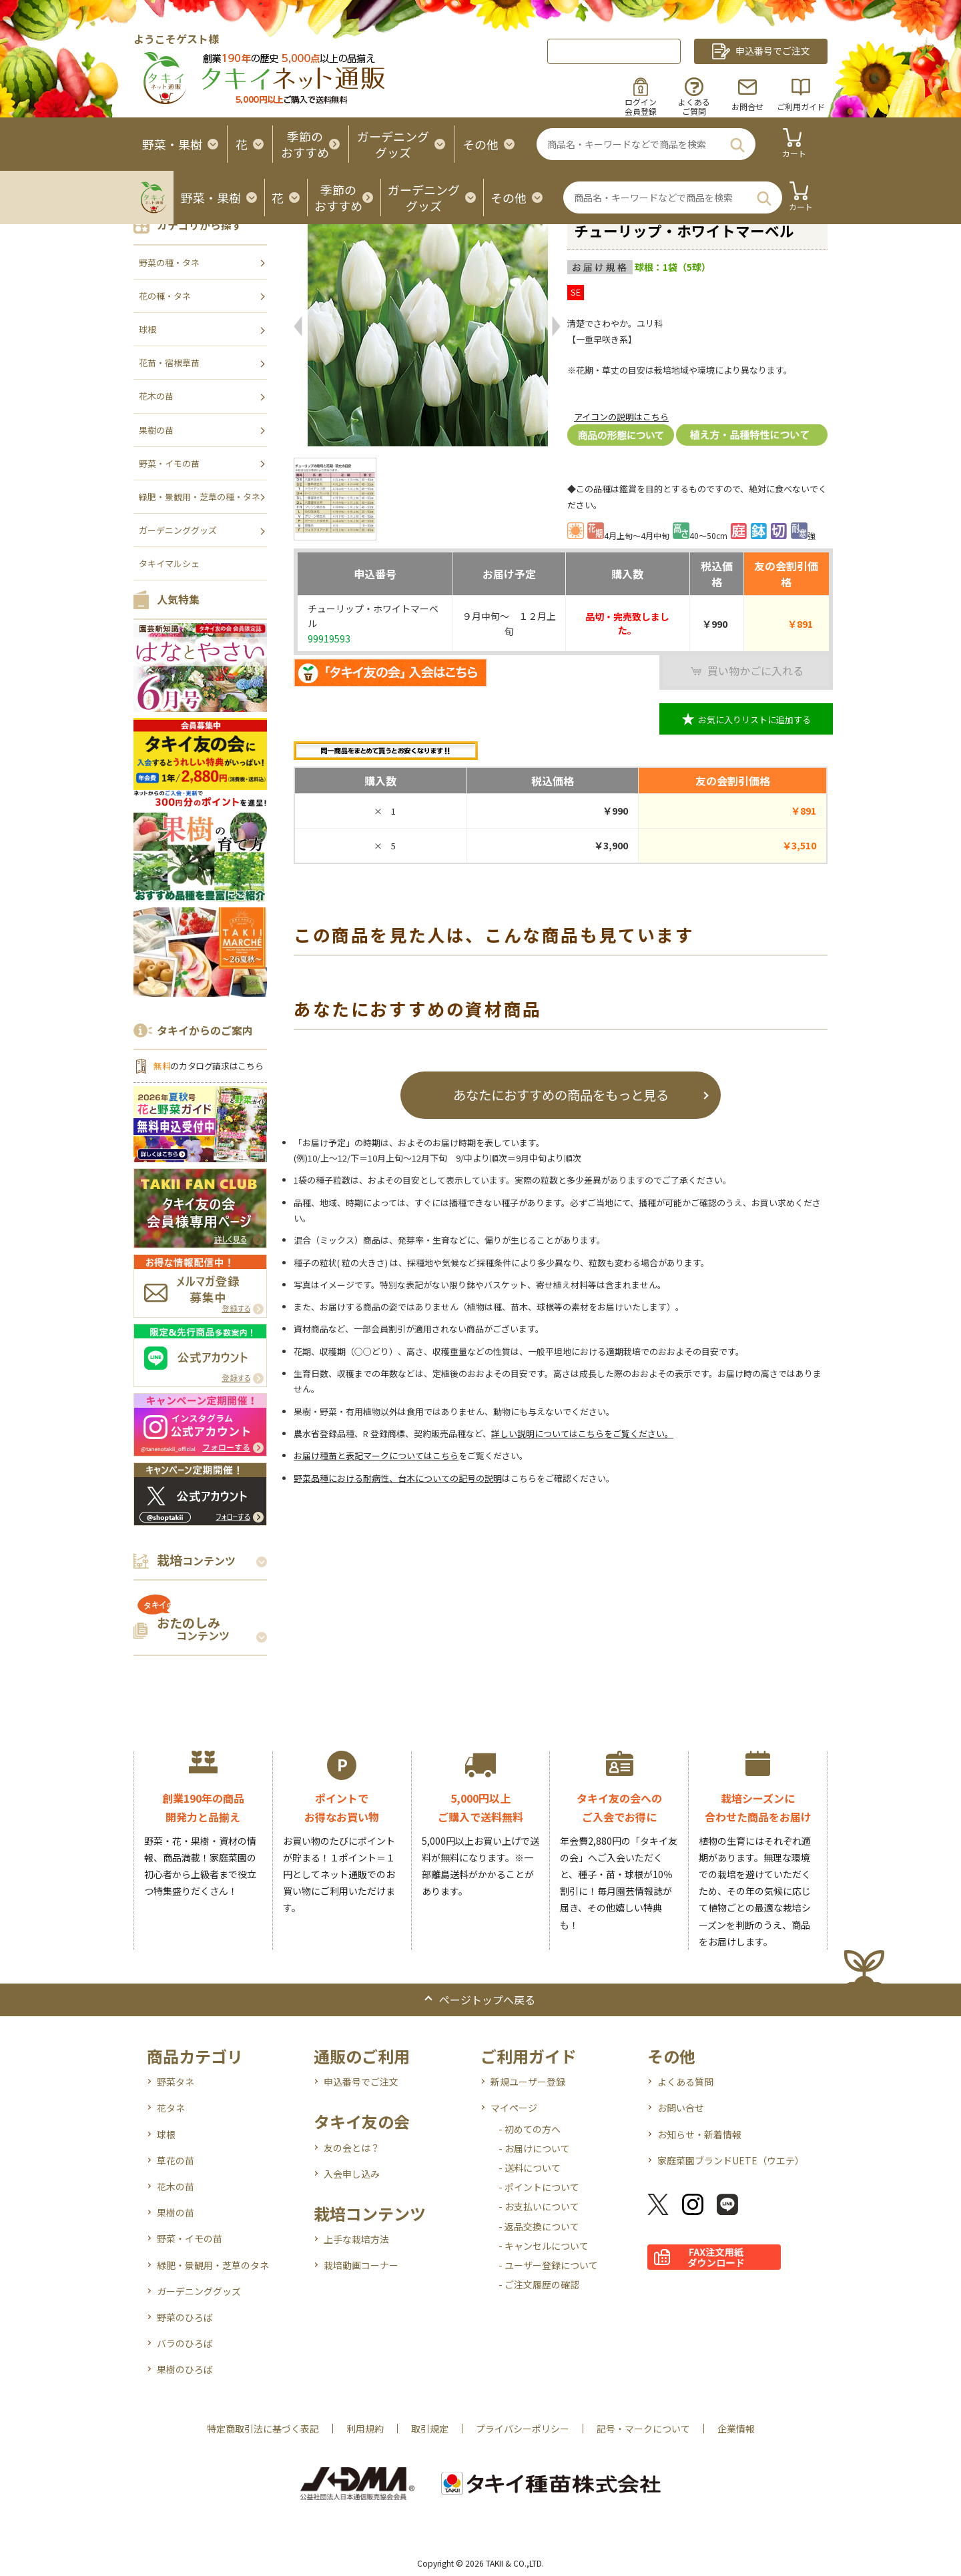 The width and height of the screenshot is (961, 2576). I want to click on よくある質問, so click(685, 2081).